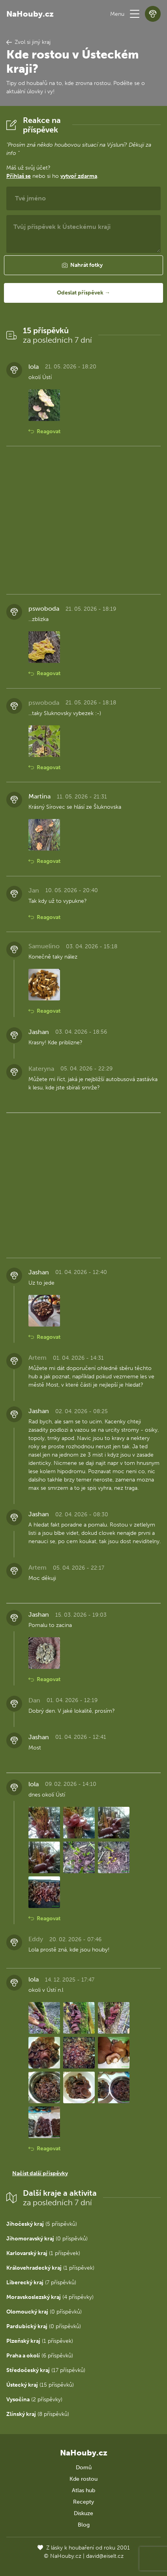  What do you see at coordinates (50, 2297) in the screenshot?
I see `(4 příspěvky)` at bounding box center [50, 2297].